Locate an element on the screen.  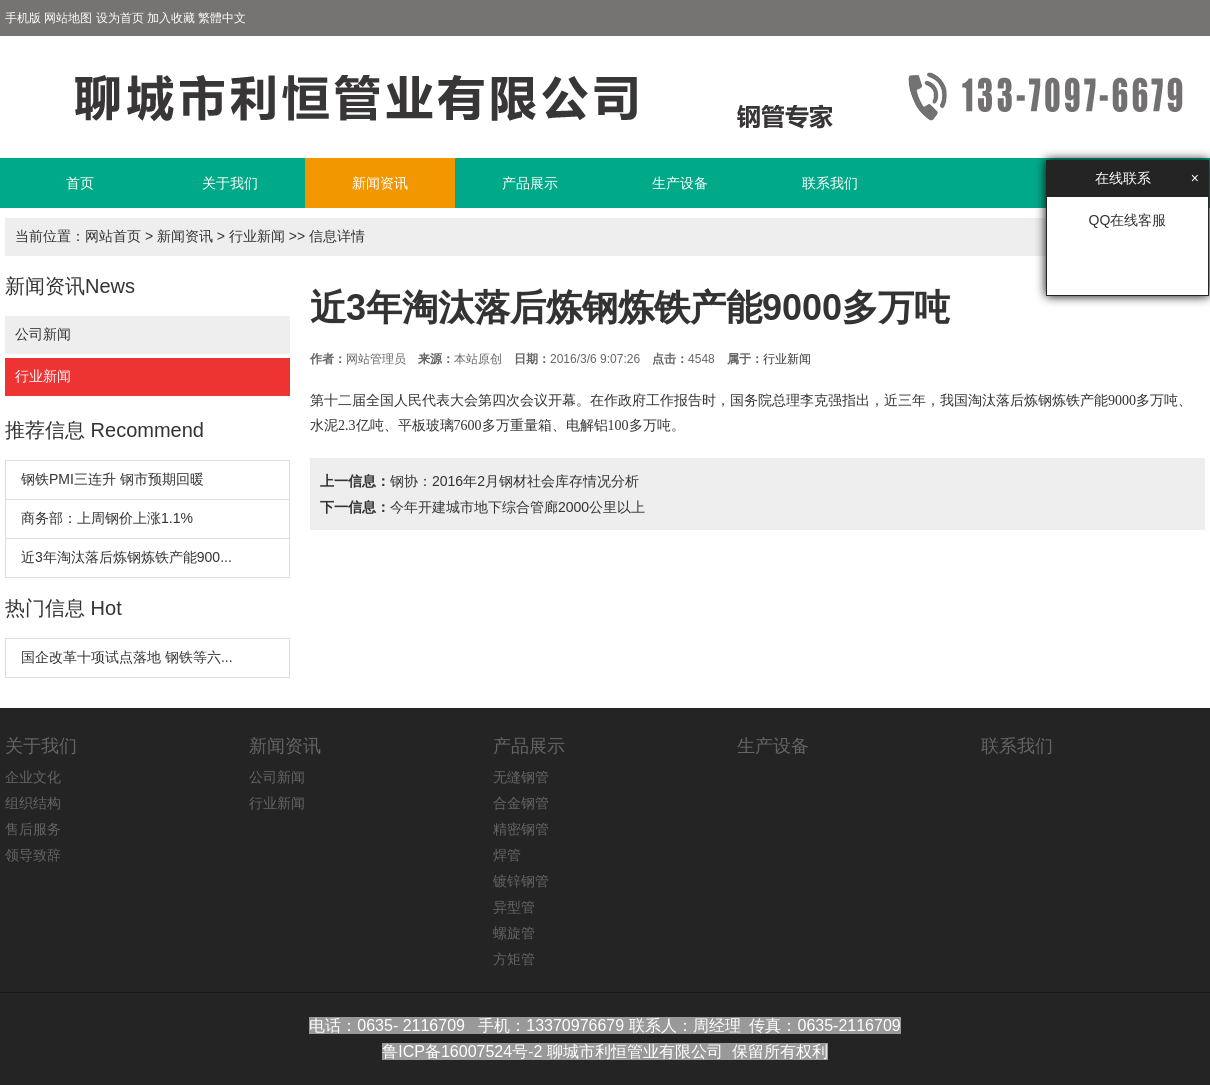
加入收藏 is located at coordinates (171, 18).